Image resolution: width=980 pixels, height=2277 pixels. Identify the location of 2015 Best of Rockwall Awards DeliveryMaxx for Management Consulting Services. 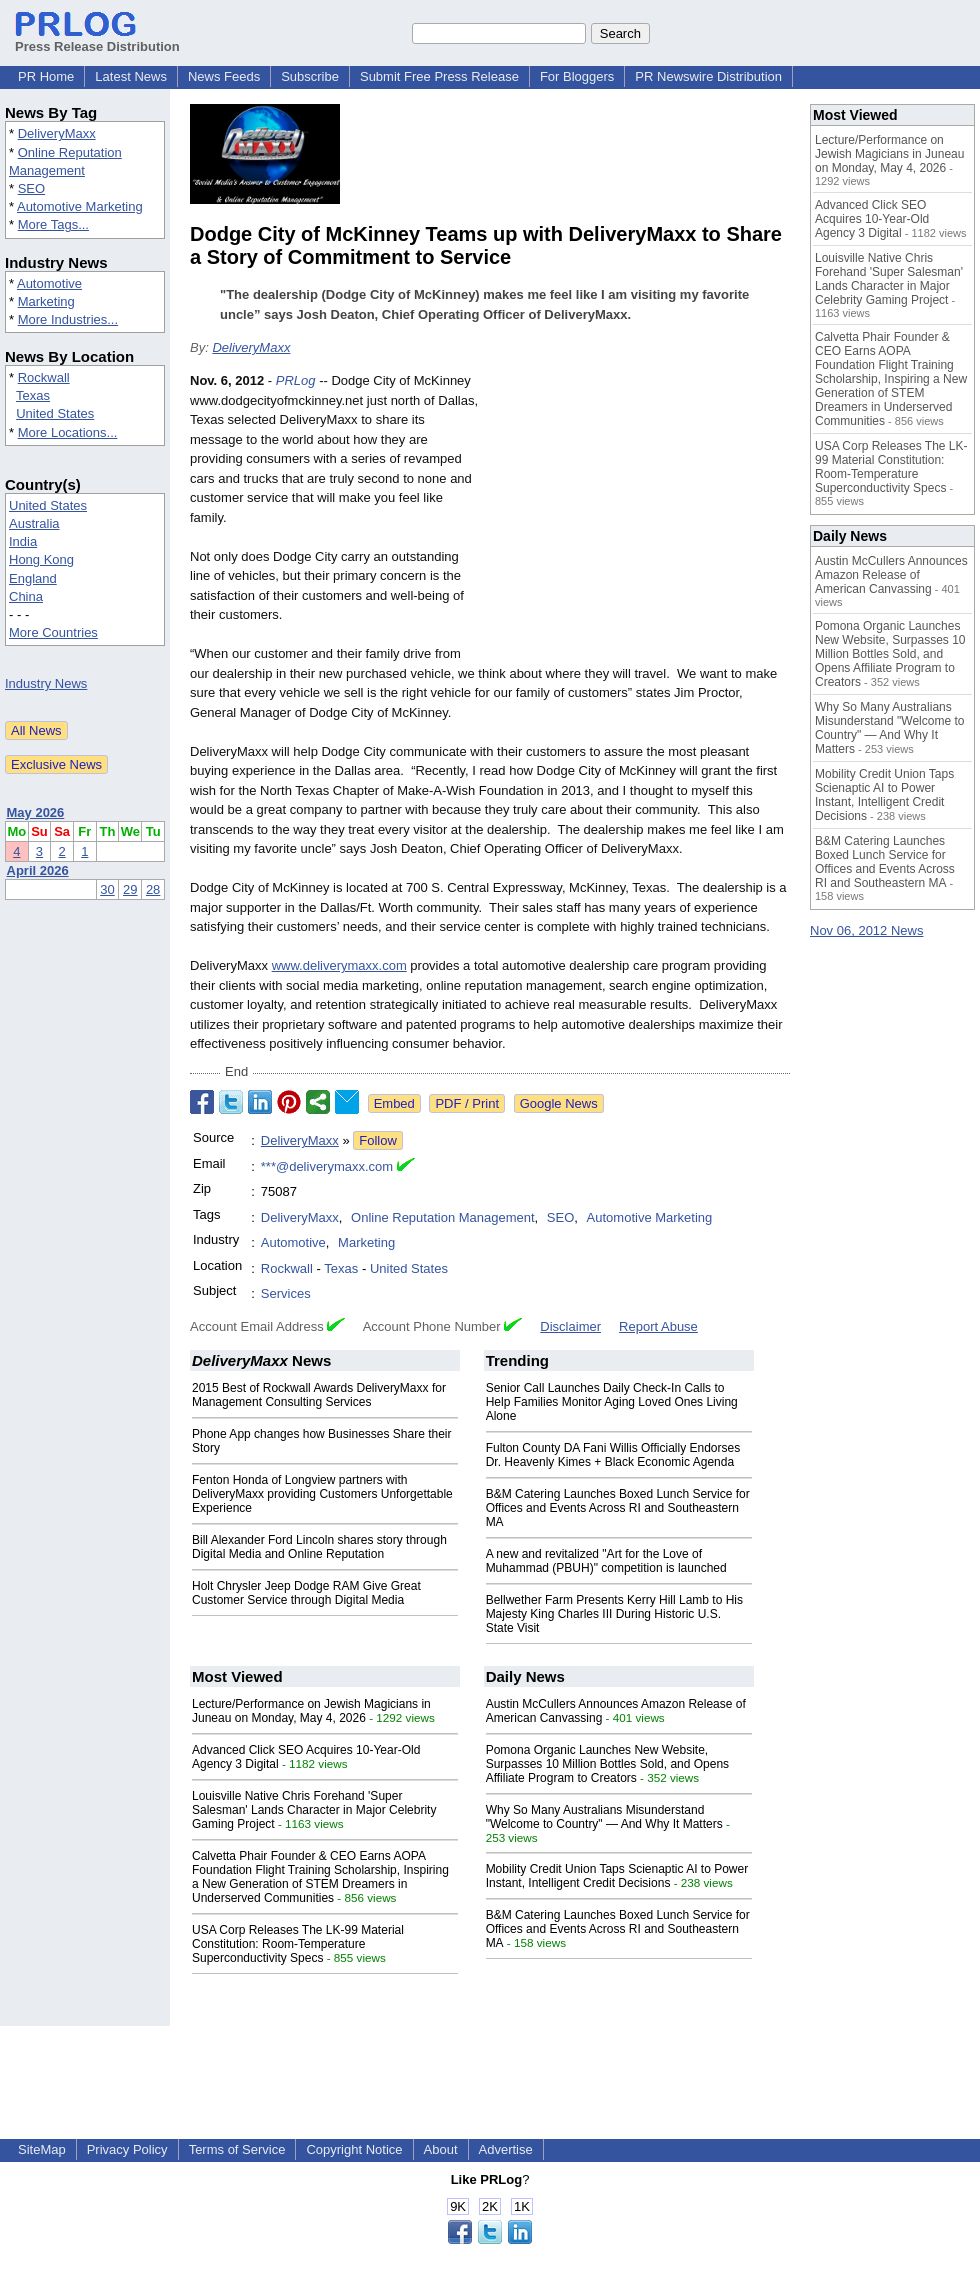
(319, 1395).